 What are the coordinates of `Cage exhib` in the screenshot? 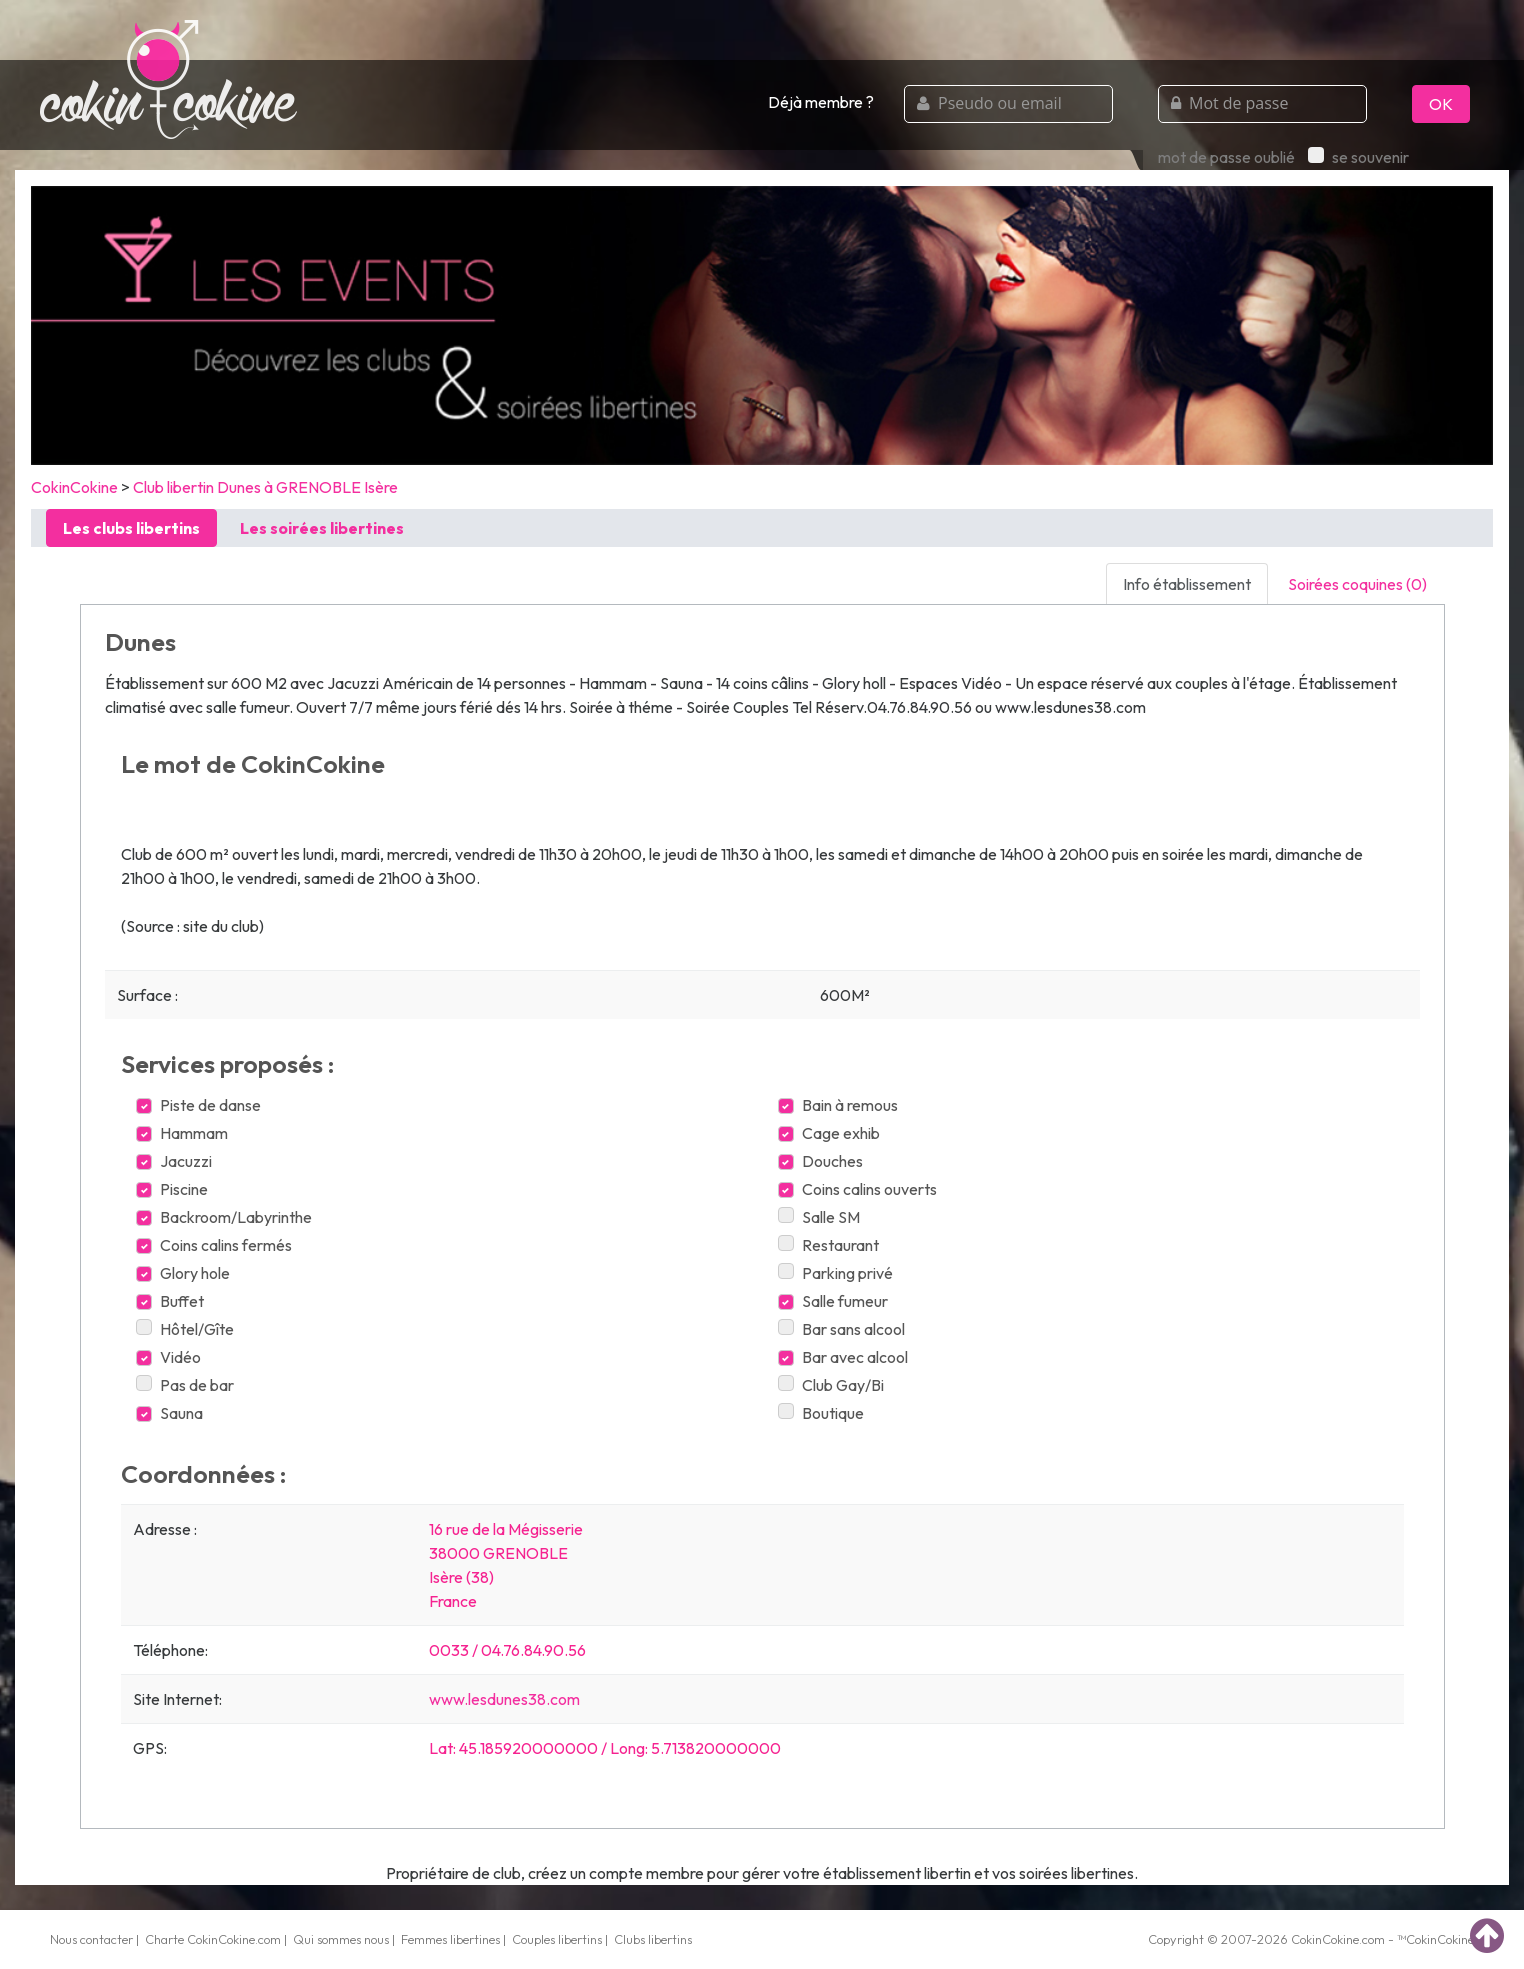 It's located at (829, 1133).